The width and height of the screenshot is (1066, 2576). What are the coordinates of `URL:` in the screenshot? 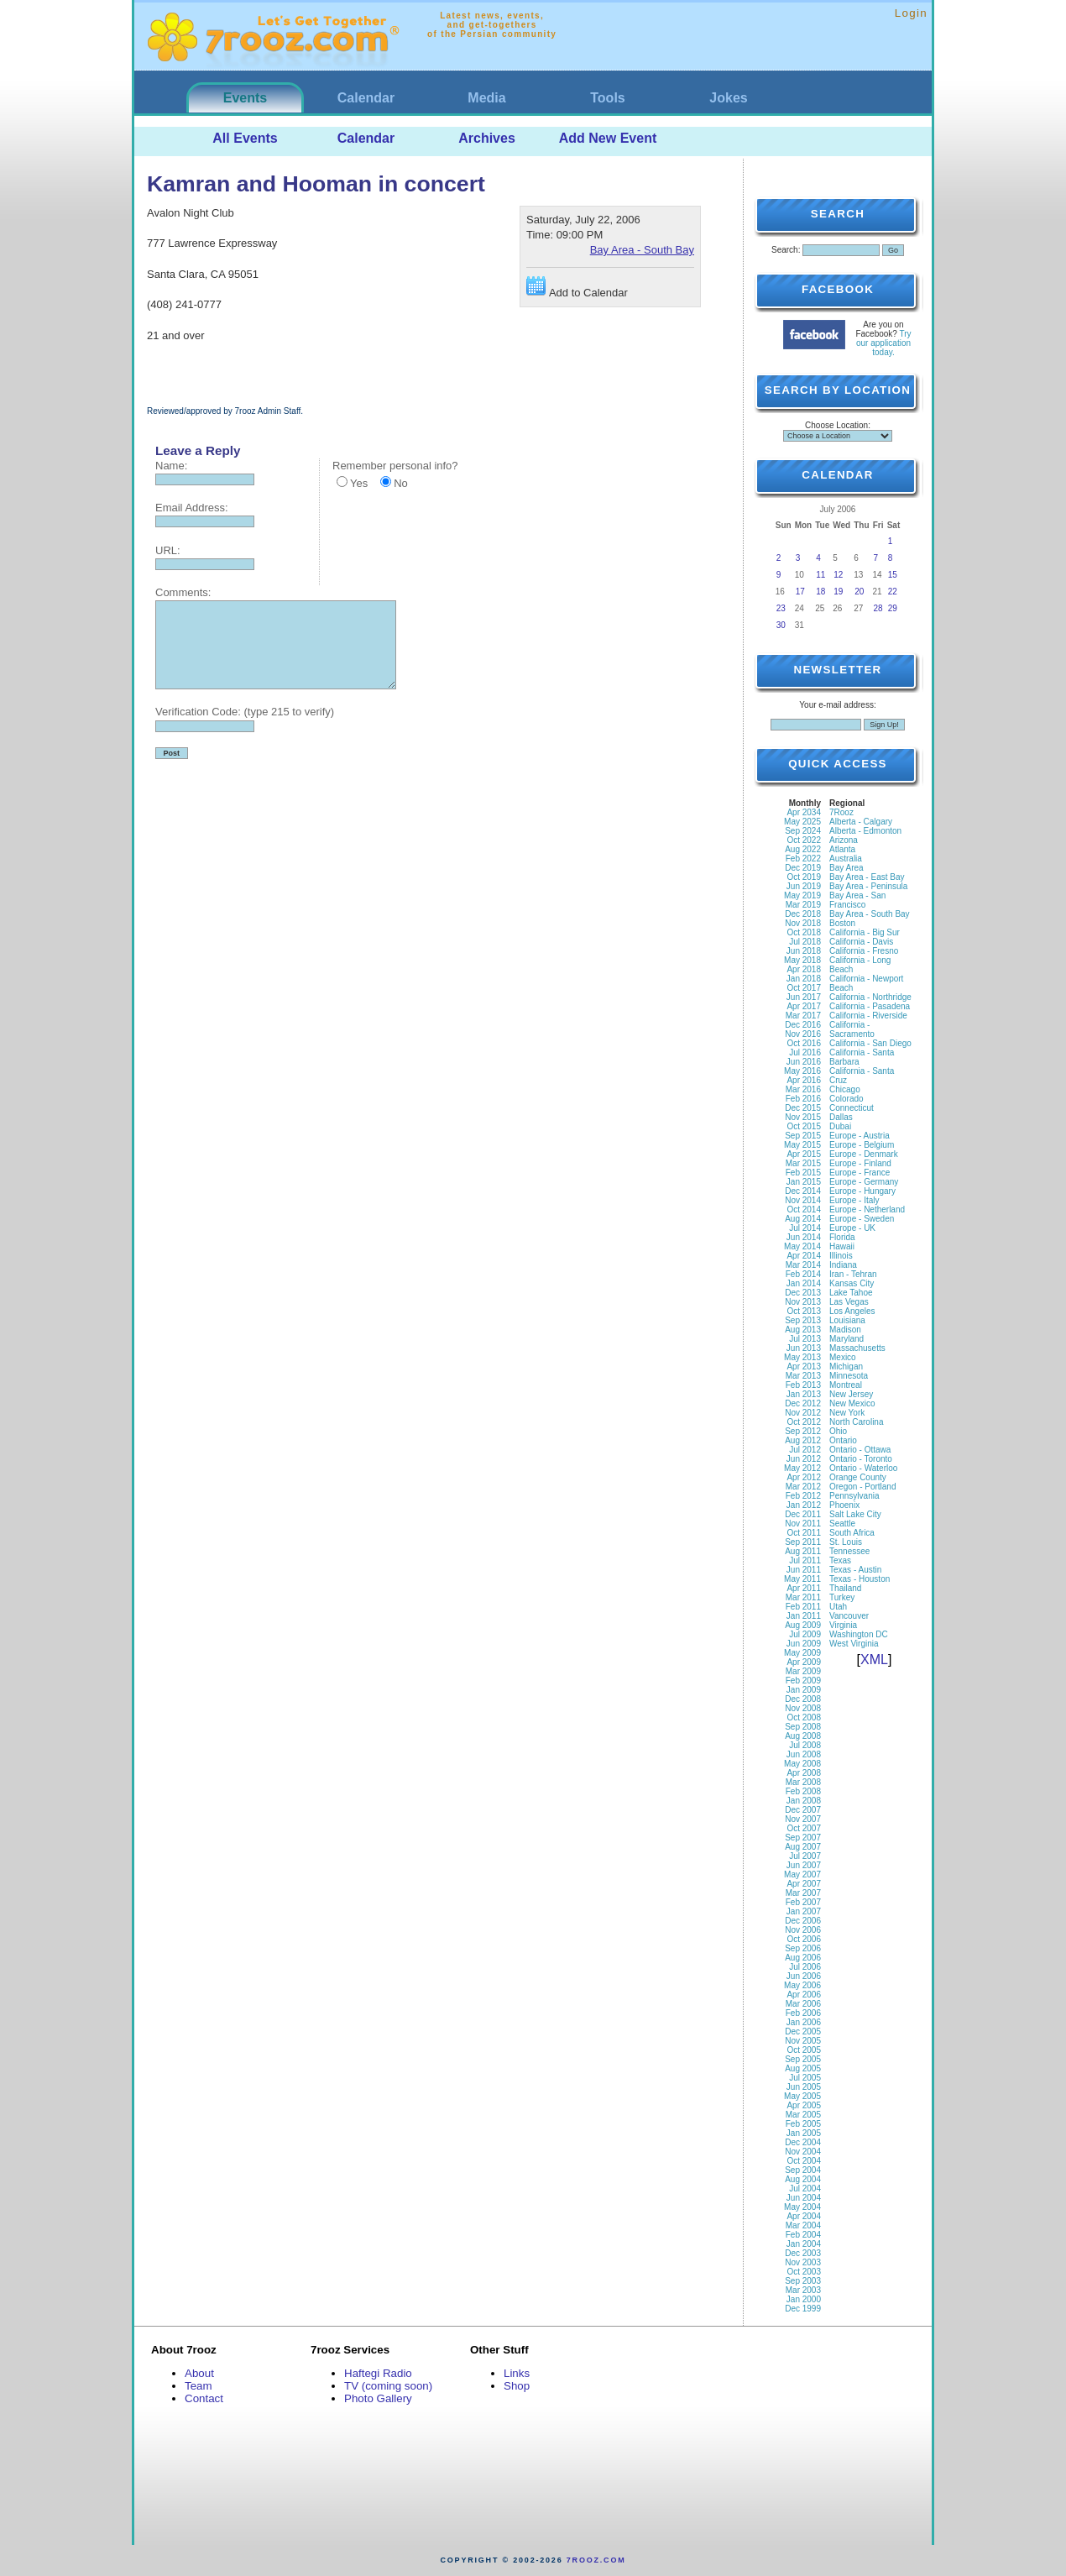 It's located at (167, 550).